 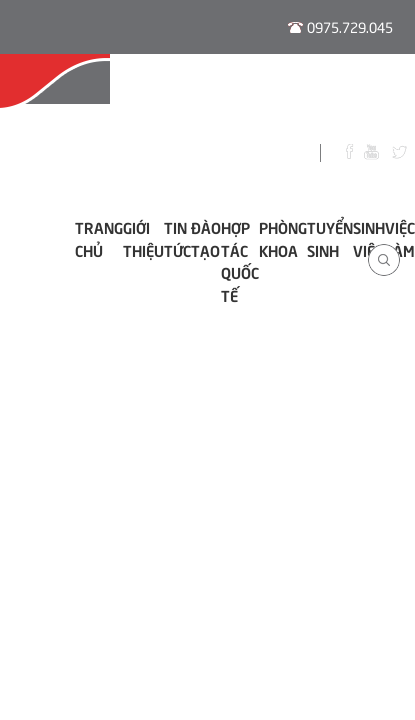 I want to click on ĐÀO TẠO, so click(x=206, y=238).